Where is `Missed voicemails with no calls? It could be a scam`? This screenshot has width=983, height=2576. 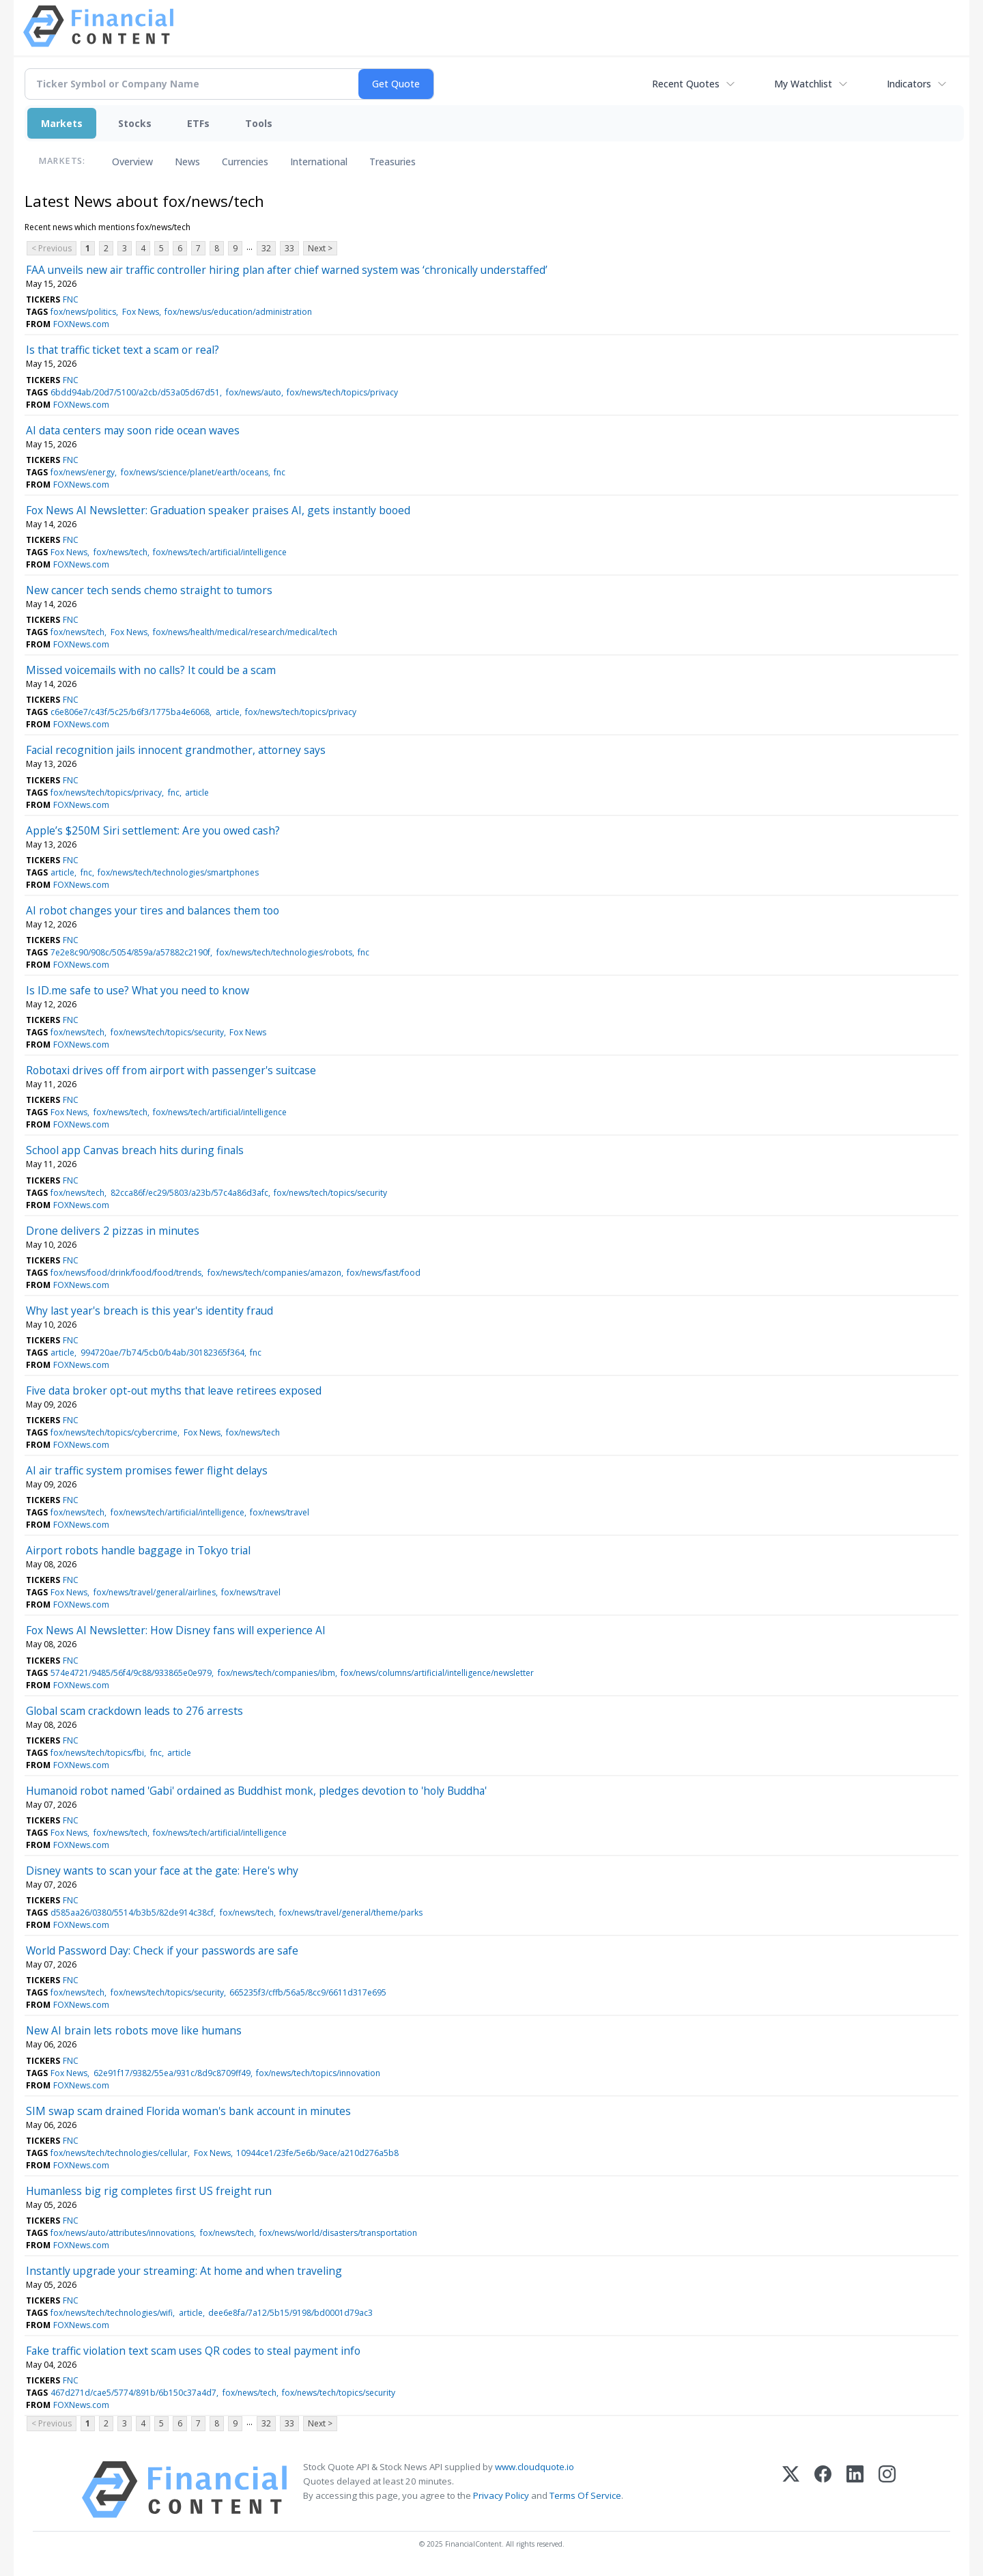 Missed voicemails with no calls? It could be a scam is located at coordinates (151, 669).